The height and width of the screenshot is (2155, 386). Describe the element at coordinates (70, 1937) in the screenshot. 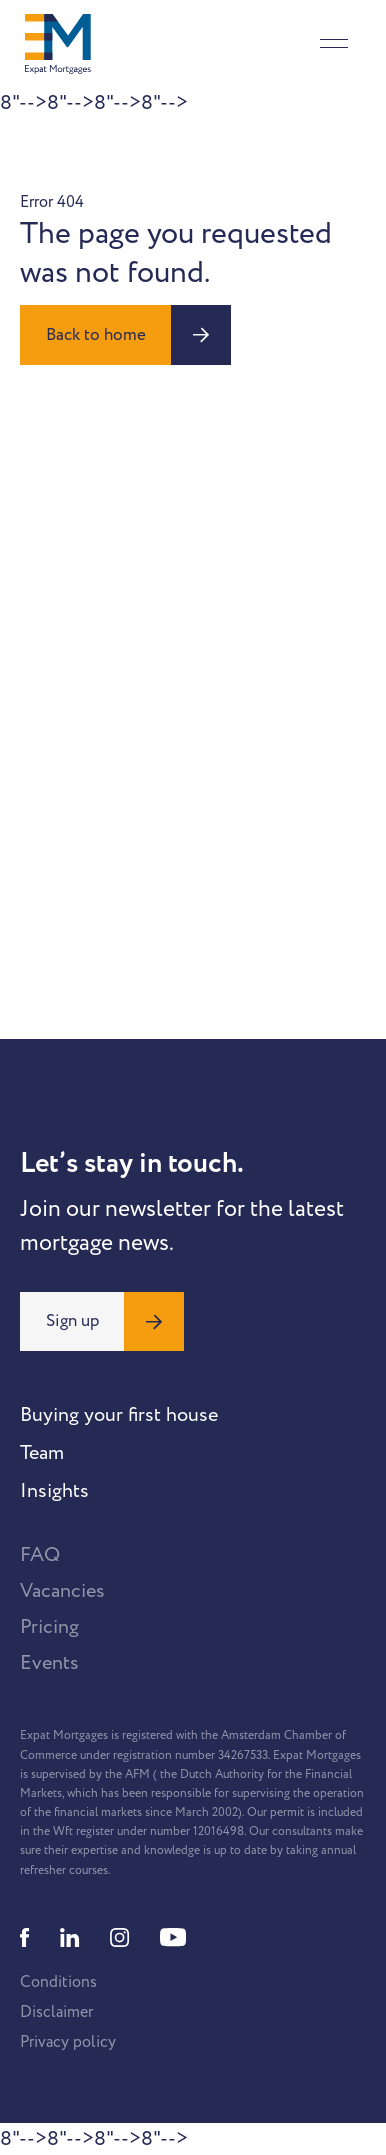

I see `[Linkedin]` at that location.